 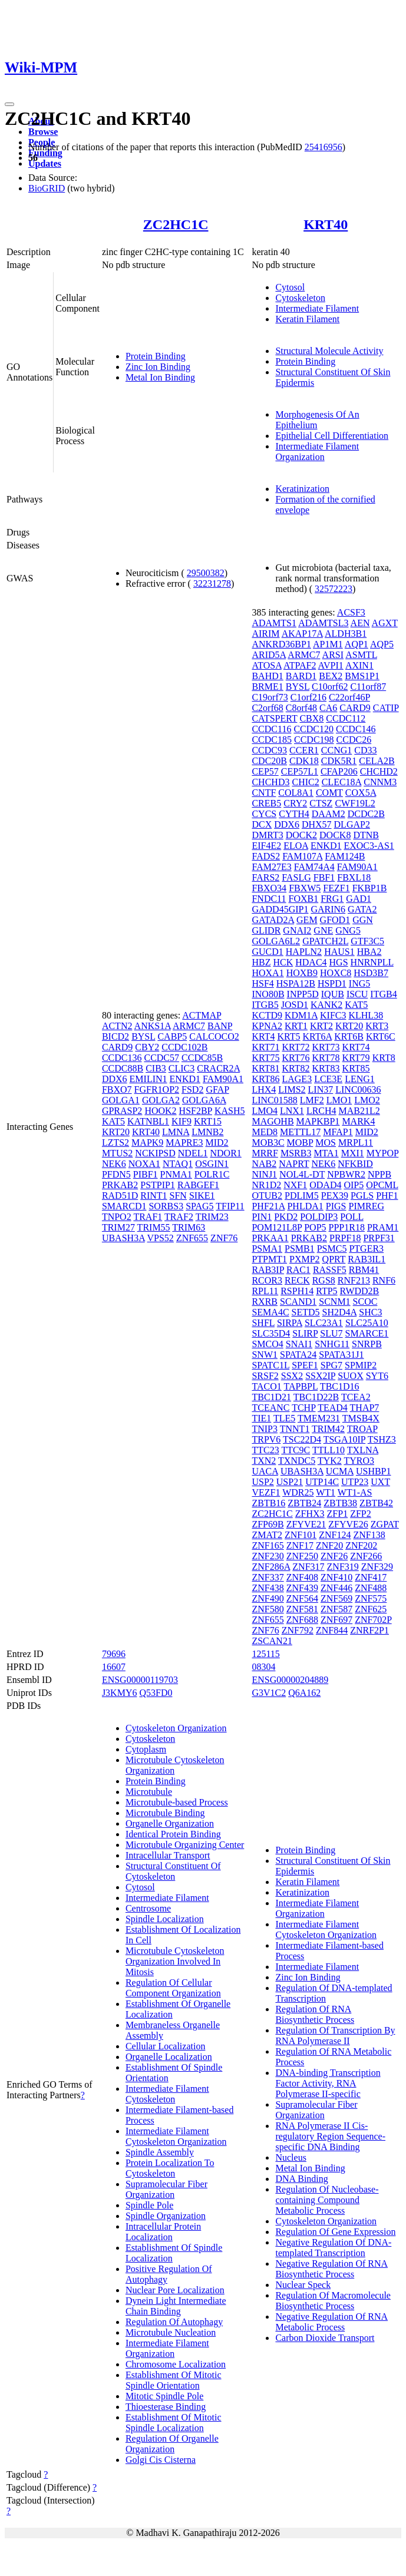 What do you see at coordinates (295, 1450) in the screenshot?
I see `TTC9C` at bounding box center [295, 1450].